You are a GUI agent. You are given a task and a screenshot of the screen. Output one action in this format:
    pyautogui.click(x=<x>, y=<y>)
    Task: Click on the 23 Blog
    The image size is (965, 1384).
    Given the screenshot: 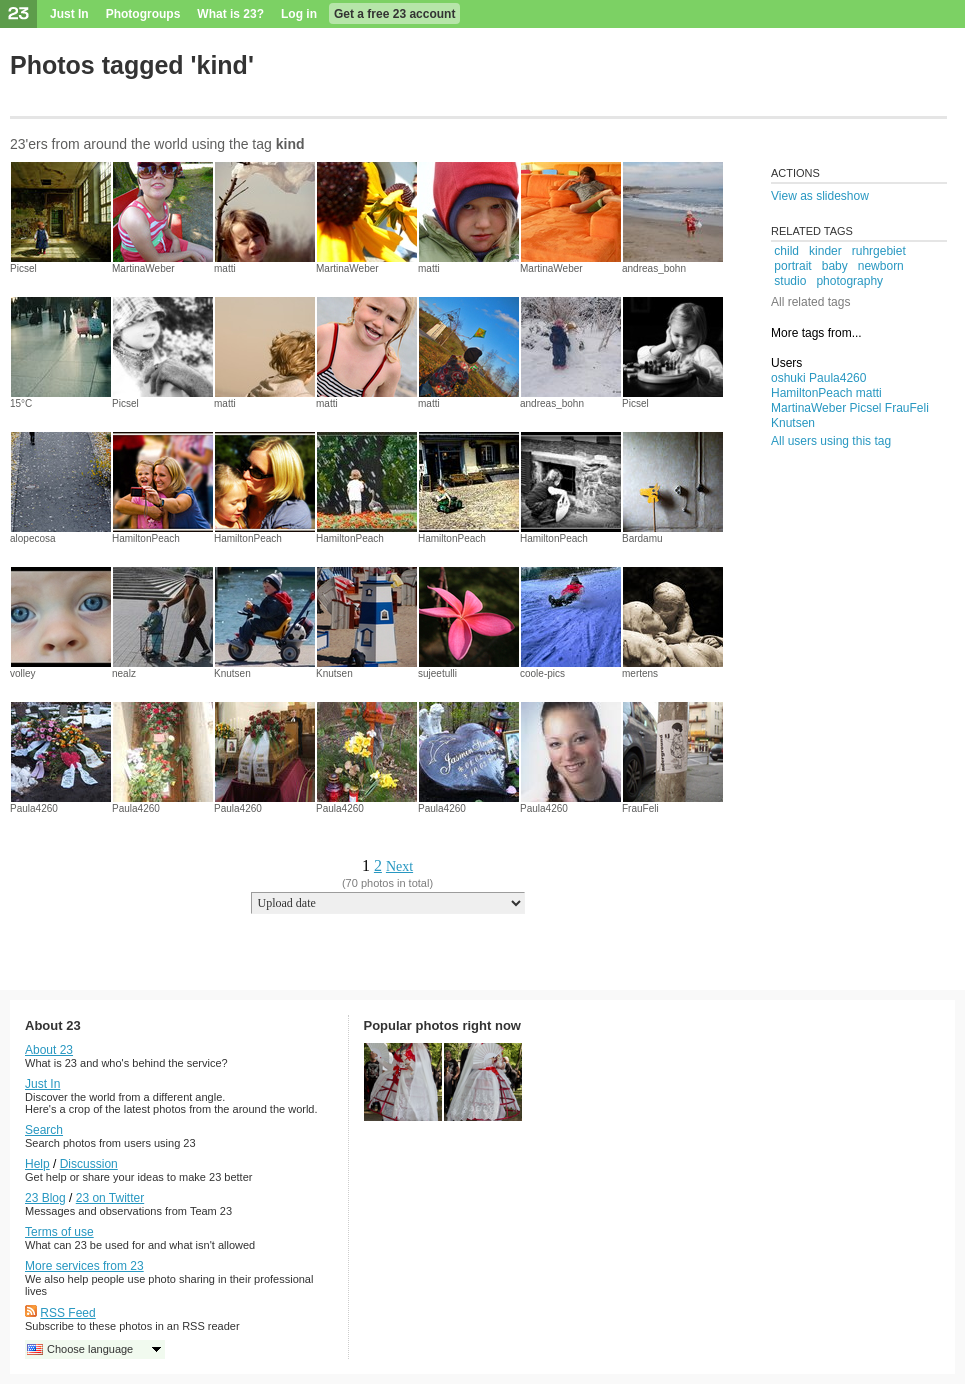 What is the action you would take?
    pyautogui.click(x=45, y=1198)
    